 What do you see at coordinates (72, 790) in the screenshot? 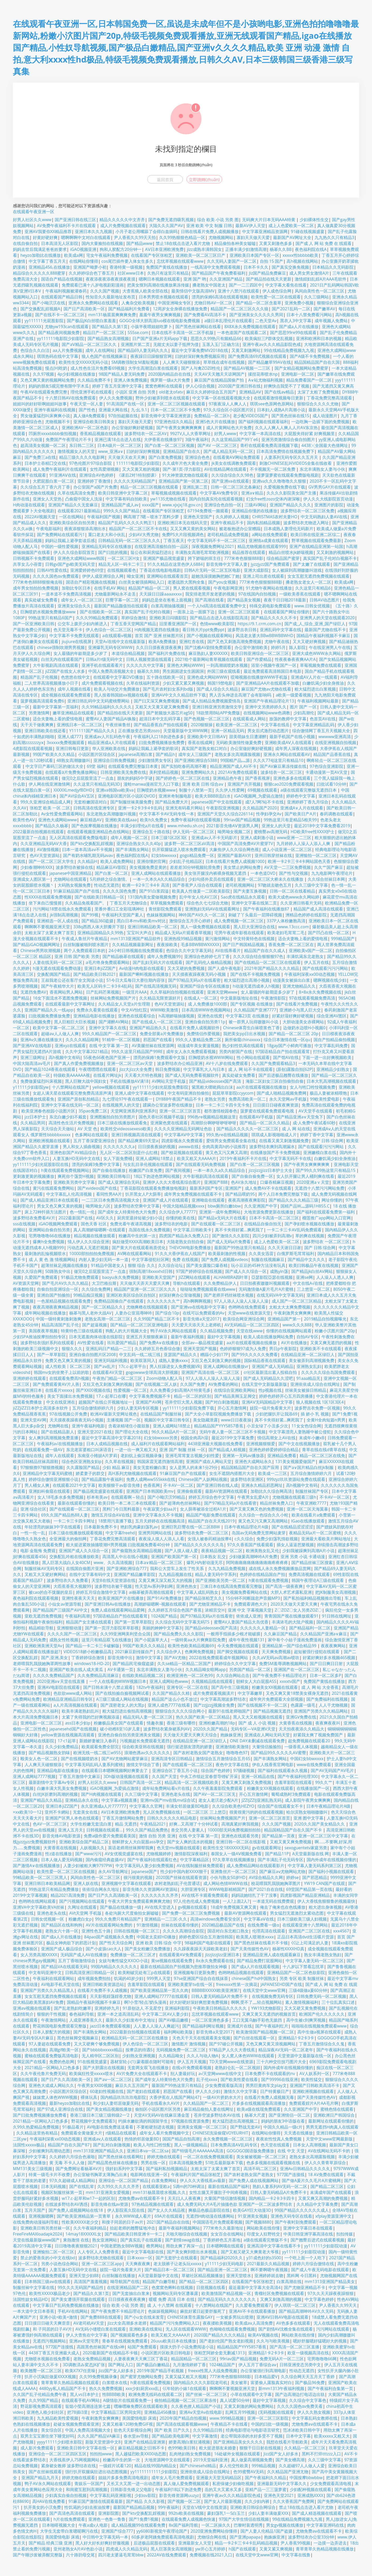
I see `XXXXXLmedjyfBDHD` at bounding box center [72, 790].